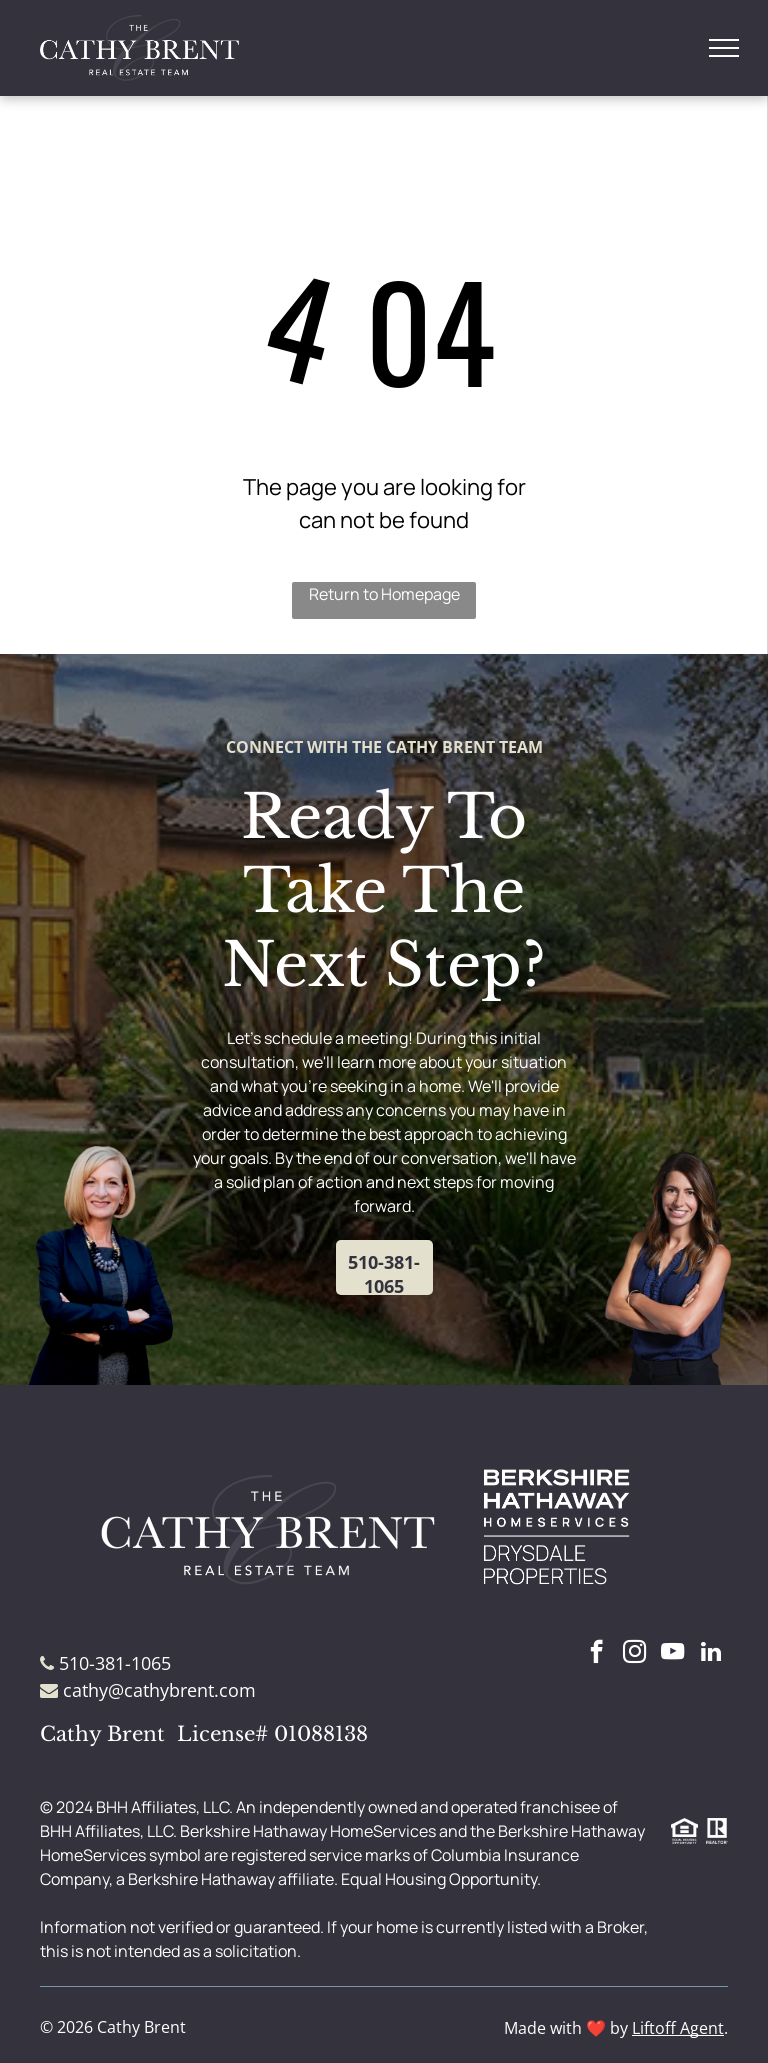 The image size is (768, 2063). I want to click on Return to Homepage, so click(384, 594).